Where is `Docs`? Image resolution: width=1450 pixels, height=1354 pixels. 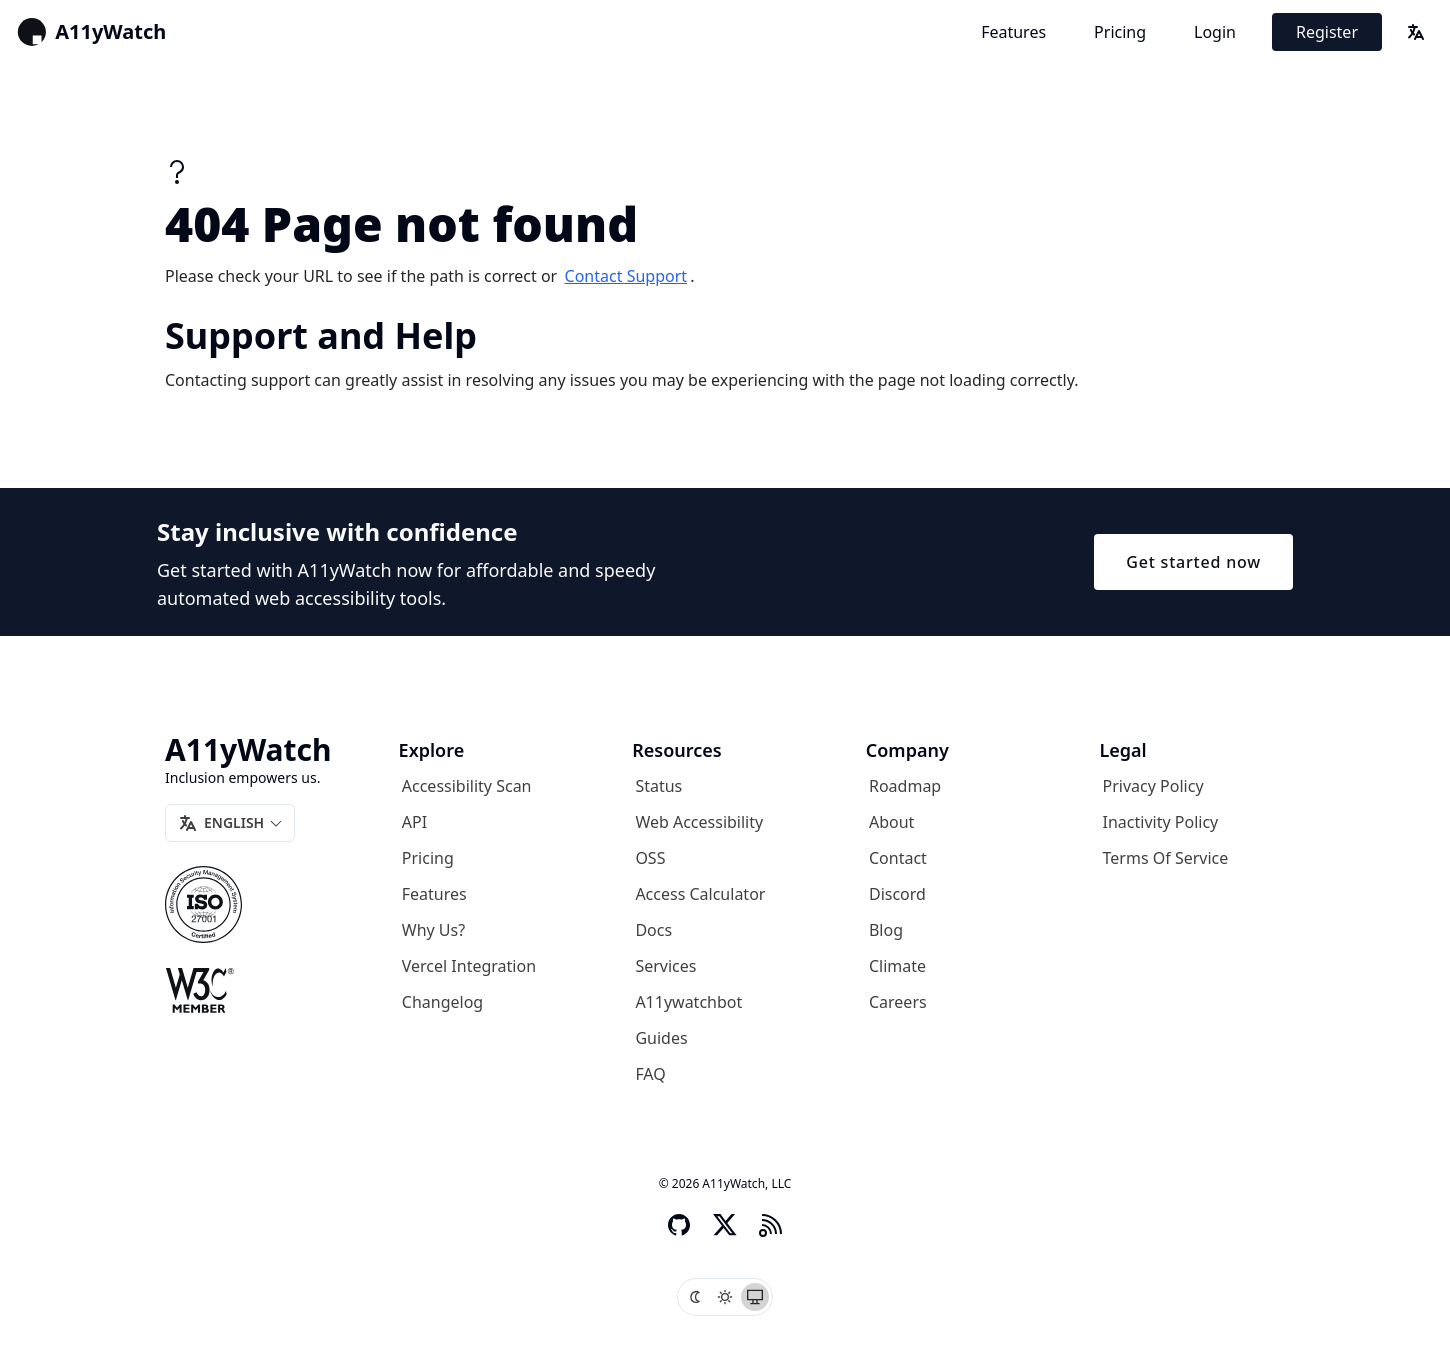 Docs is located at coordinates (653, 930).